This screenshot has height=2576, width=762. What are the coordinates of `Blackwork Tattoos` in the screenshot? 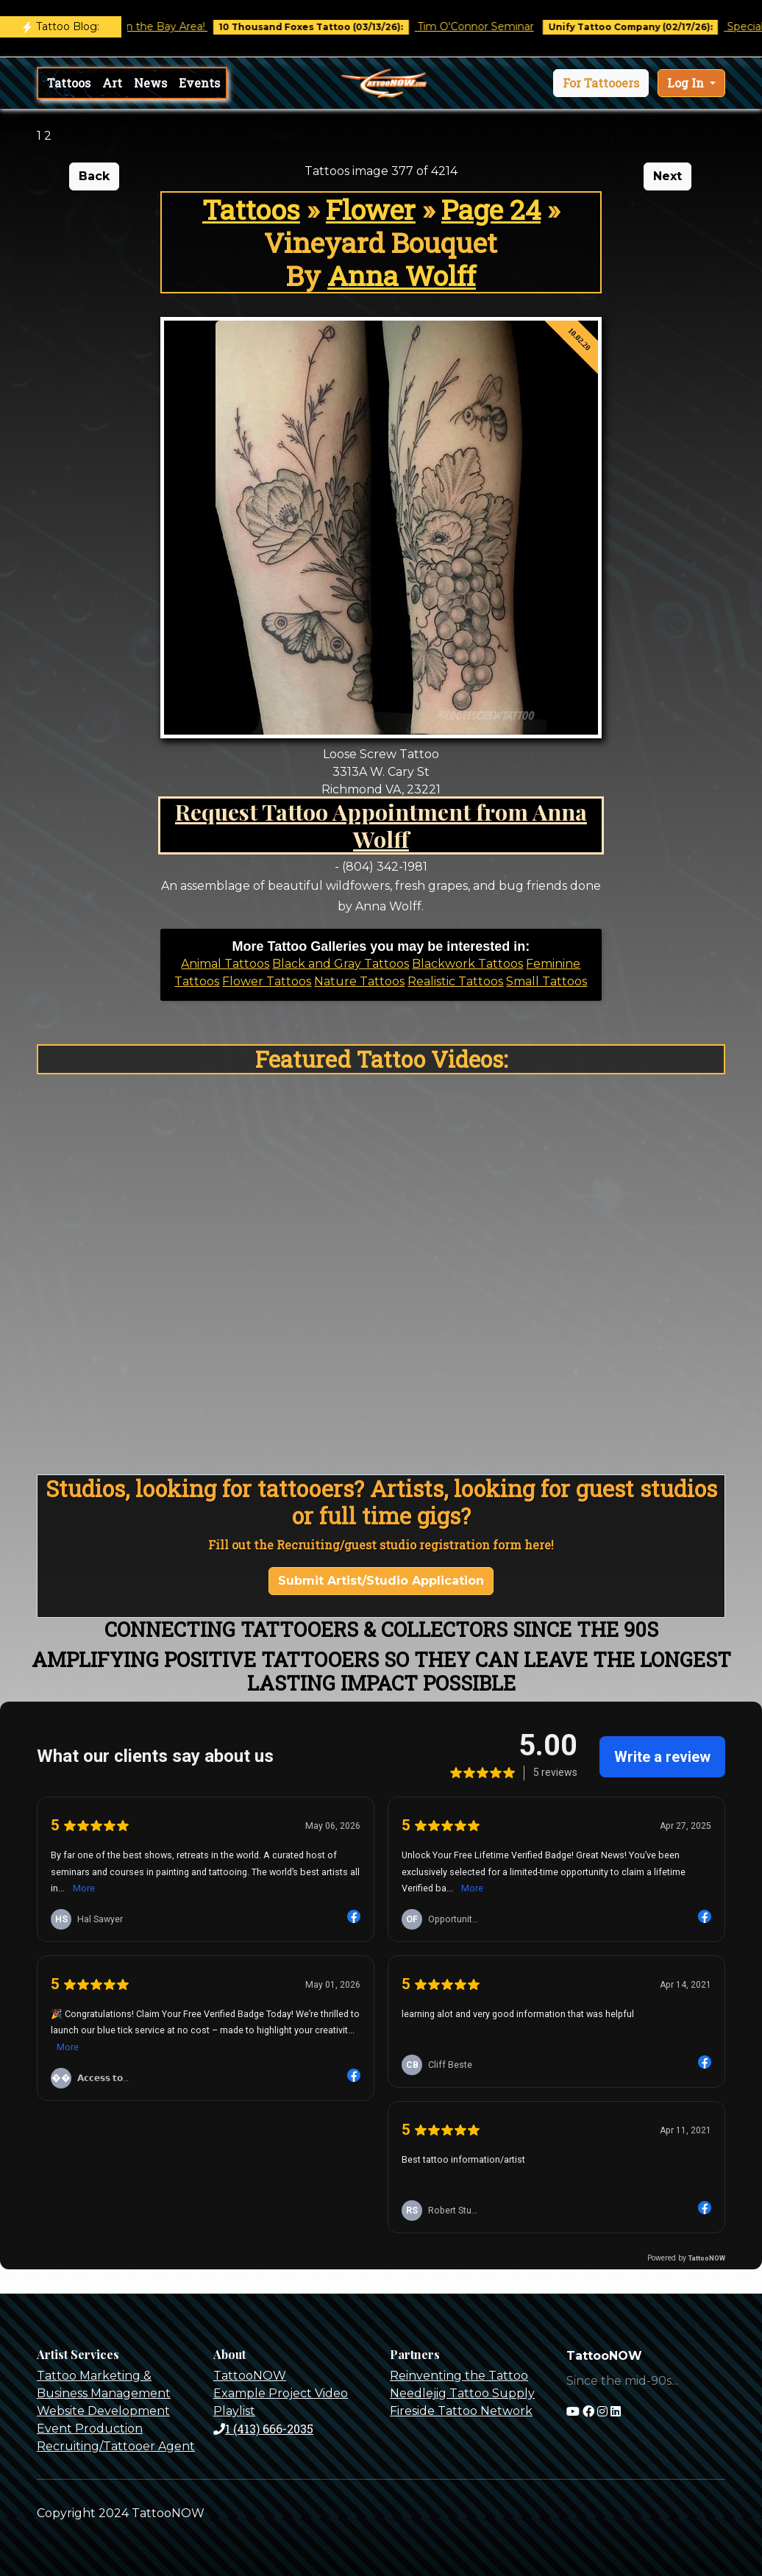 It's located at (467, 964).